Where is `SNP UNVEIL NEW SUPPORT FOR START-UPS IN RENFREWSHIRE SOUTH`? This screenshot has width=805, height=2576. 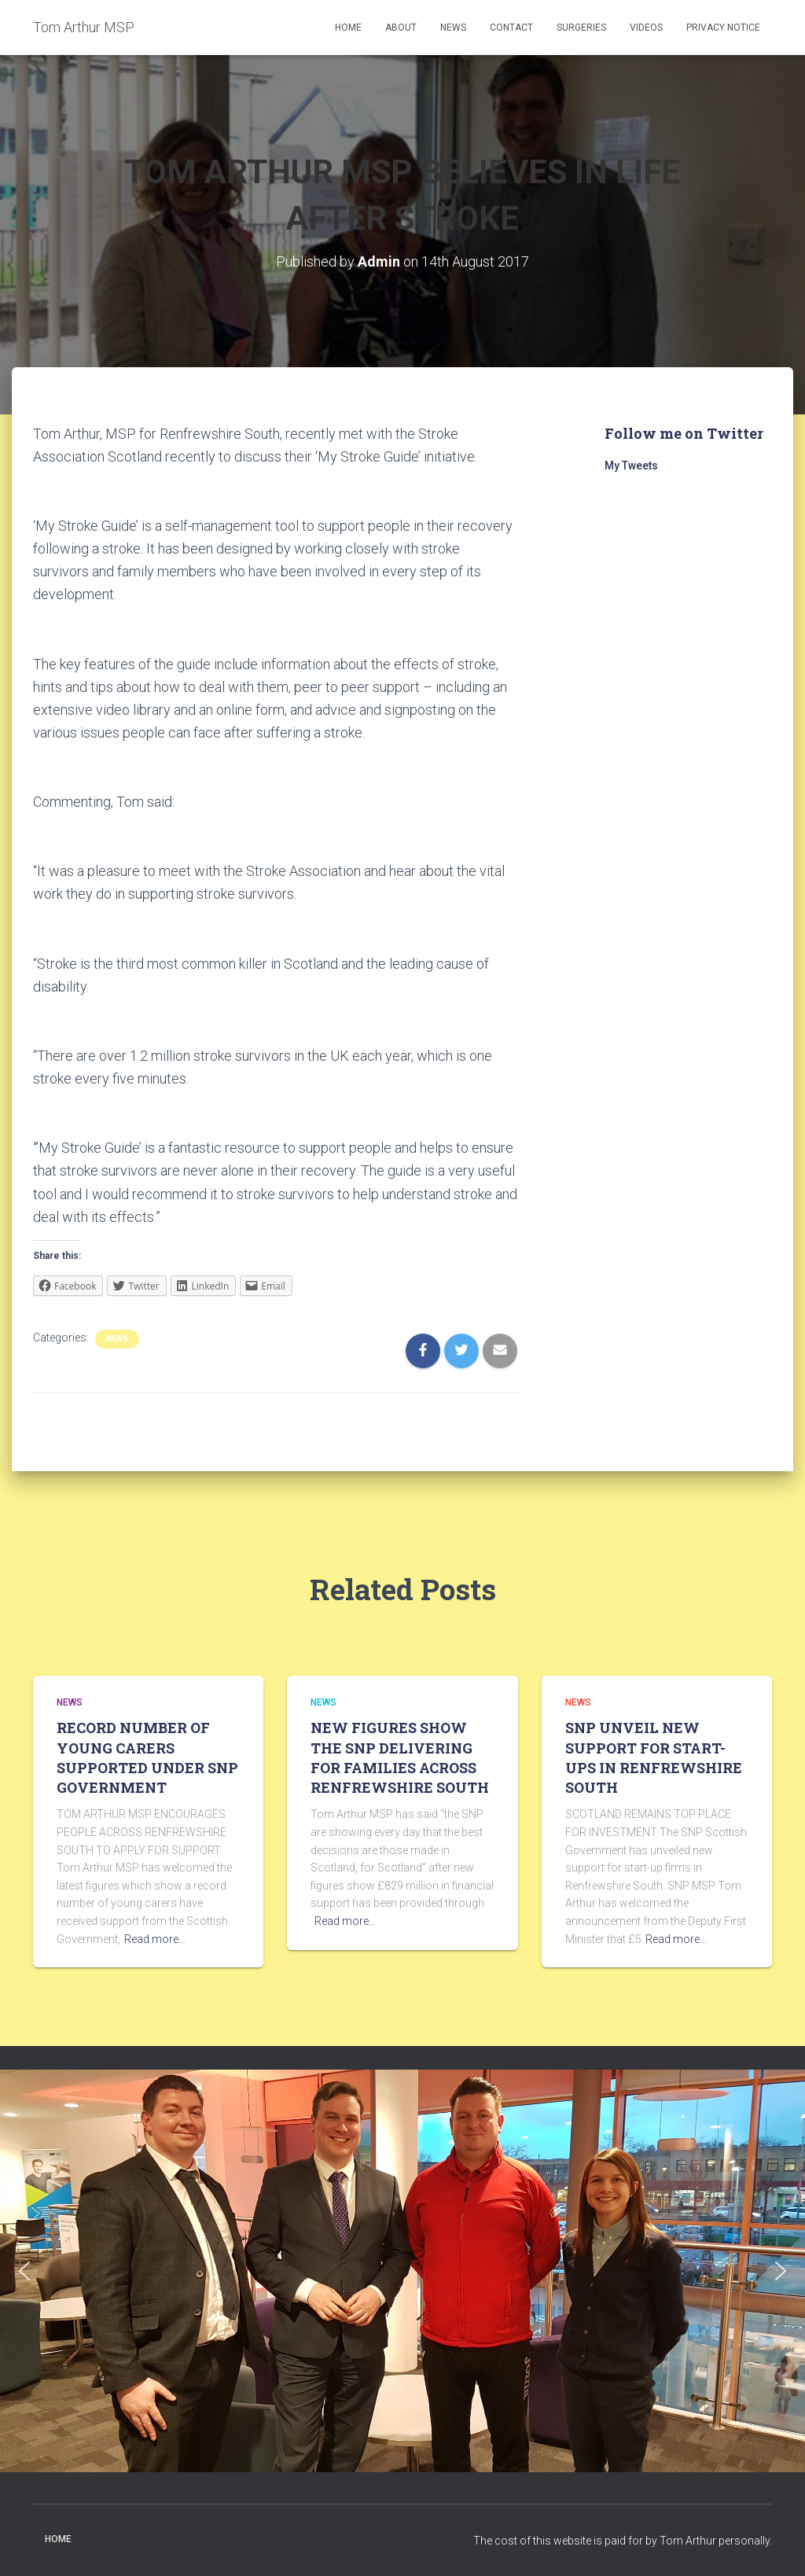 SNP UNVEIL NEW SUPPORT FOR START-UPS IN RENFREWSHIRE SOUTH is located at coordinates (653, 1757).